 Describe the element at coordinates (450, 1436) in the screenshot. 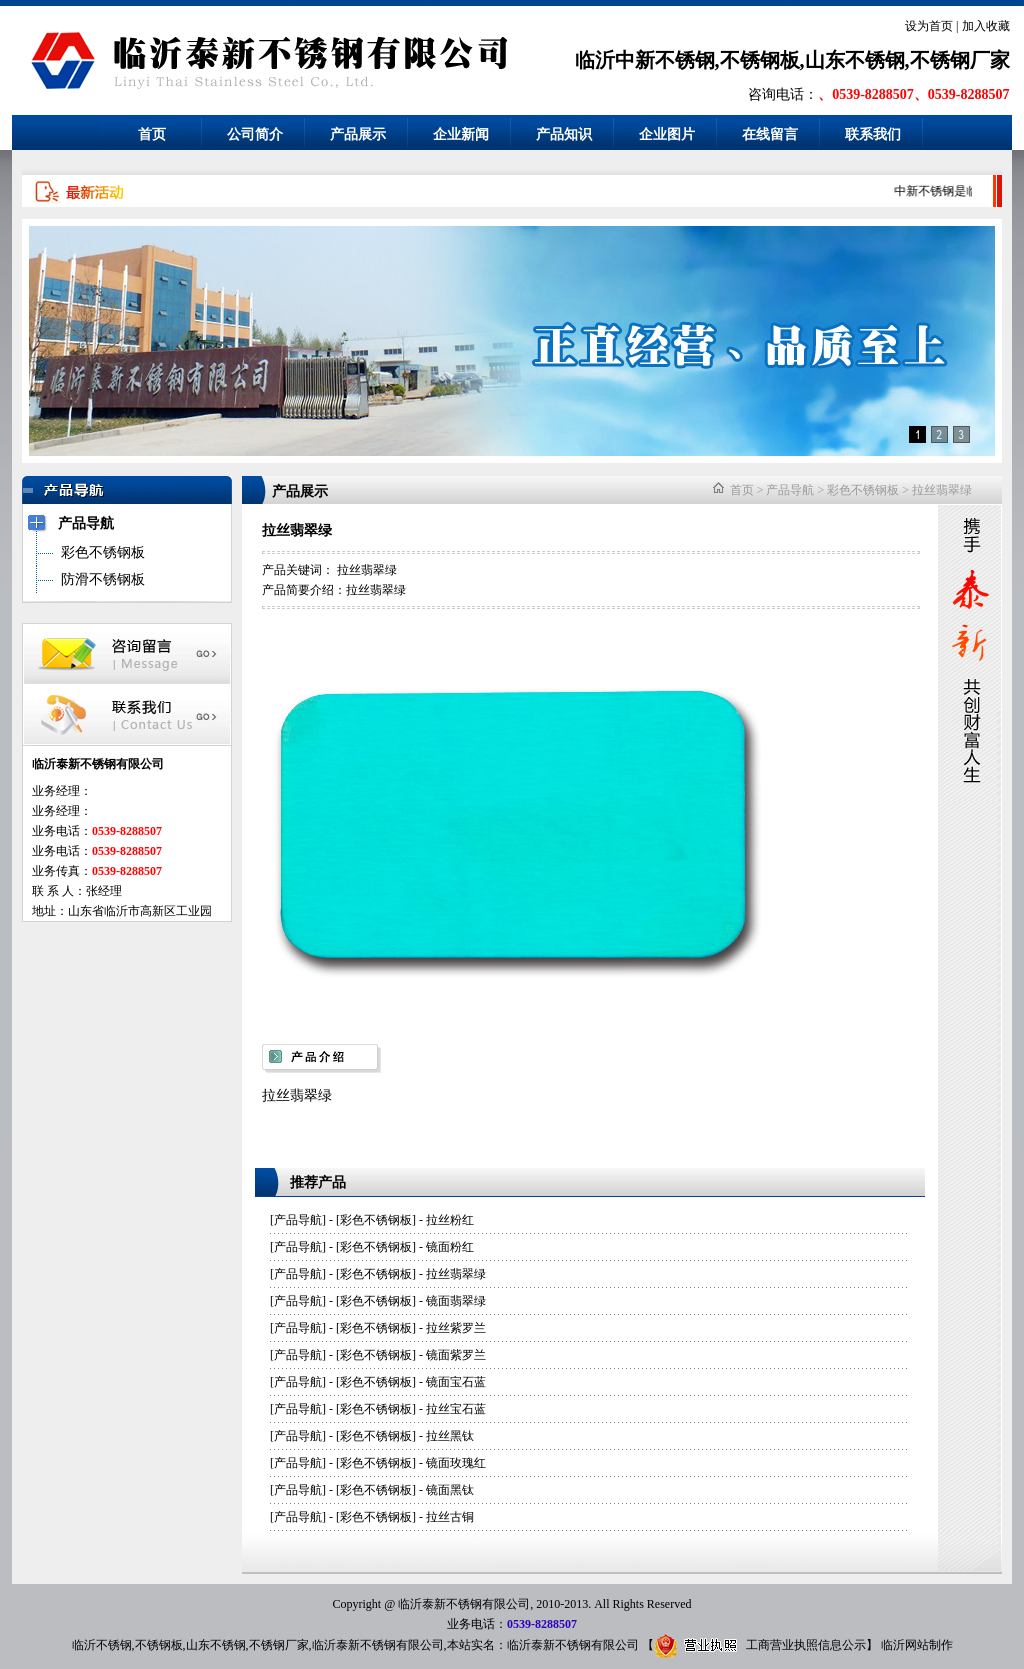

I see `拉丝黑钛` at that location.